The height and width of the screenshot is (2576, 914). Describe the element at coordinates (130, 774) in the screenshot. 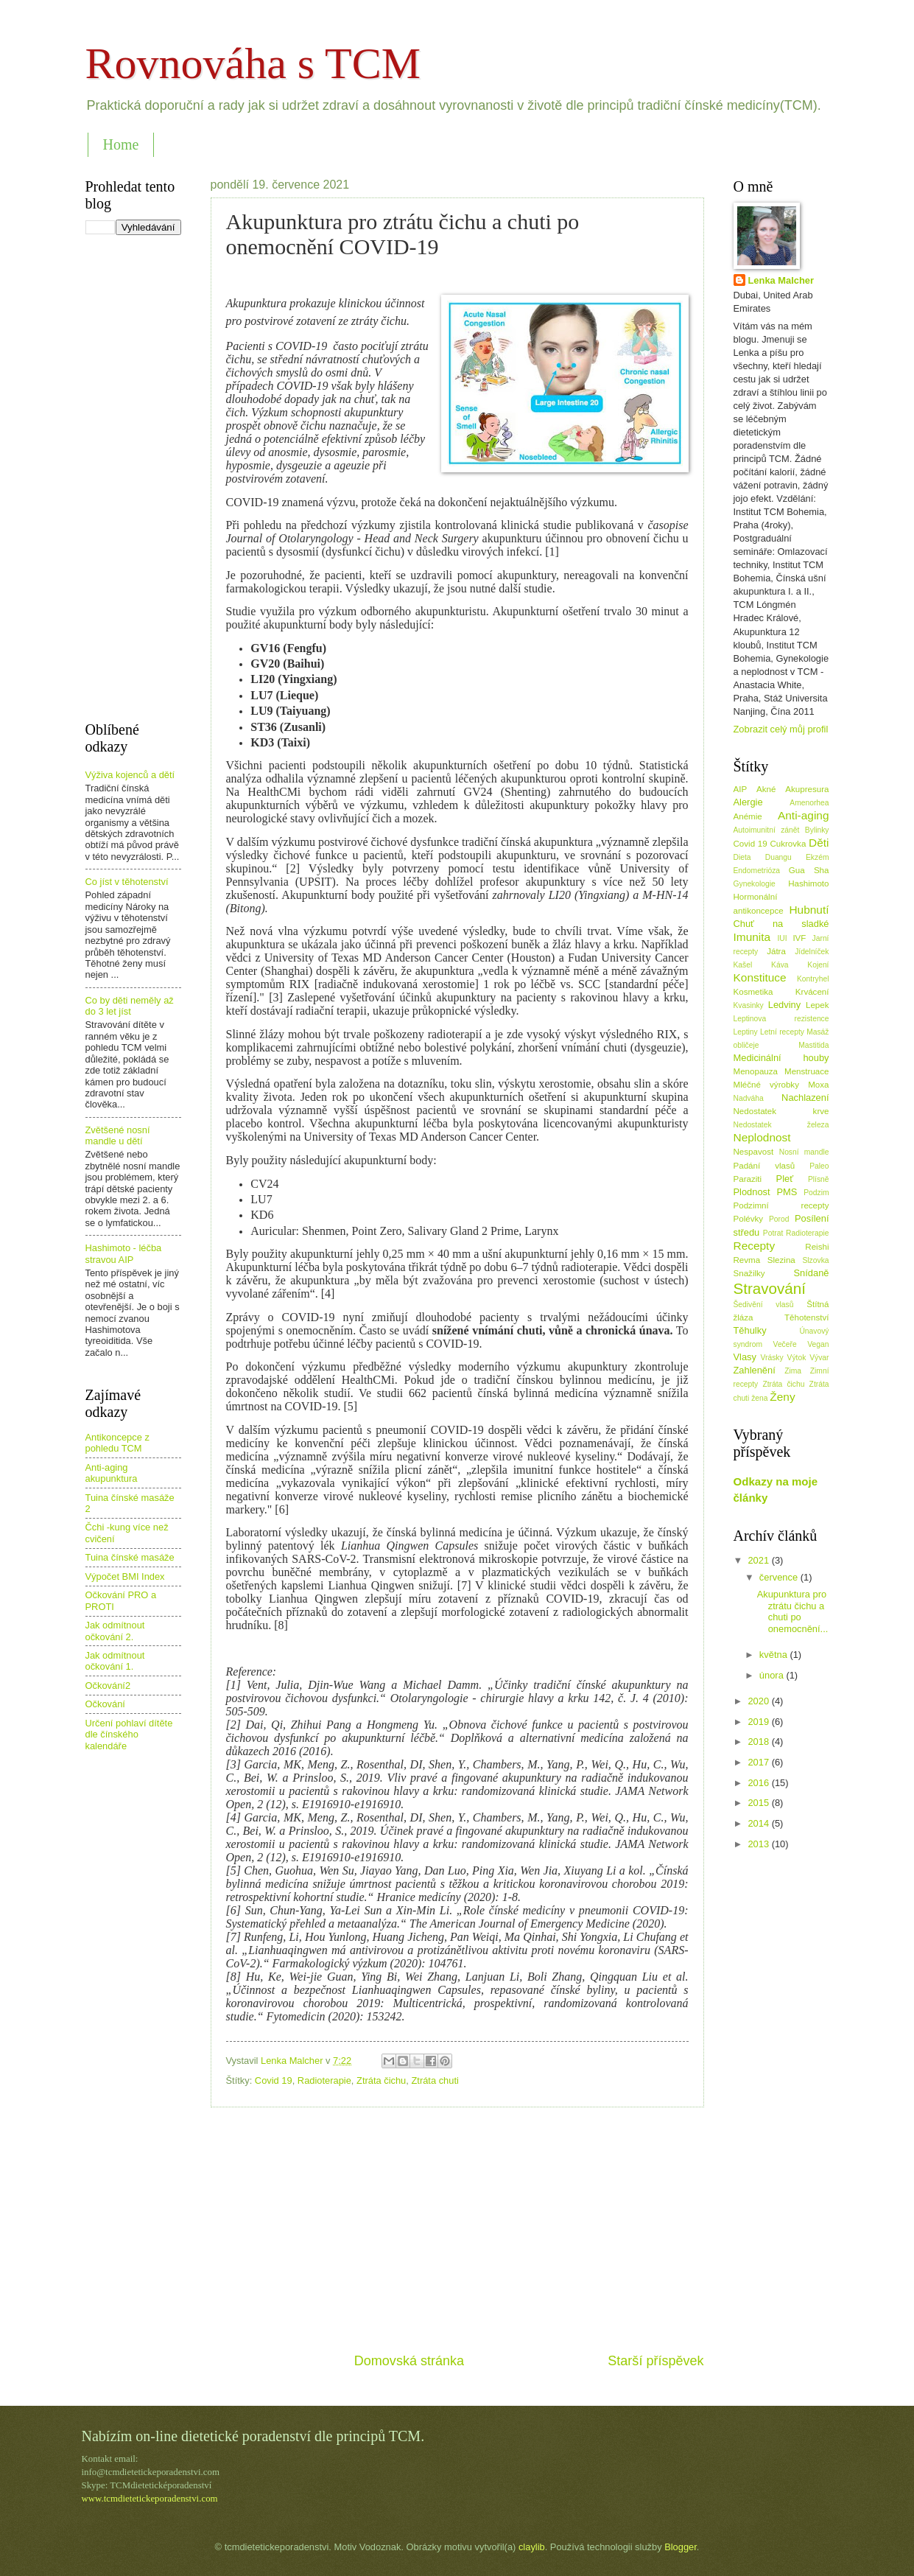

I see `Výživa kojenců a dětí` at that location.